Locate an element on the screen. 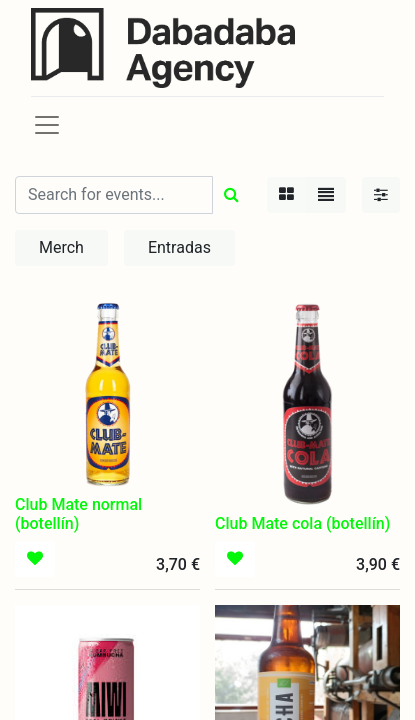 The image size is (415, 720). Club Mate cola (botellín) is located at coordinates (302, 523).